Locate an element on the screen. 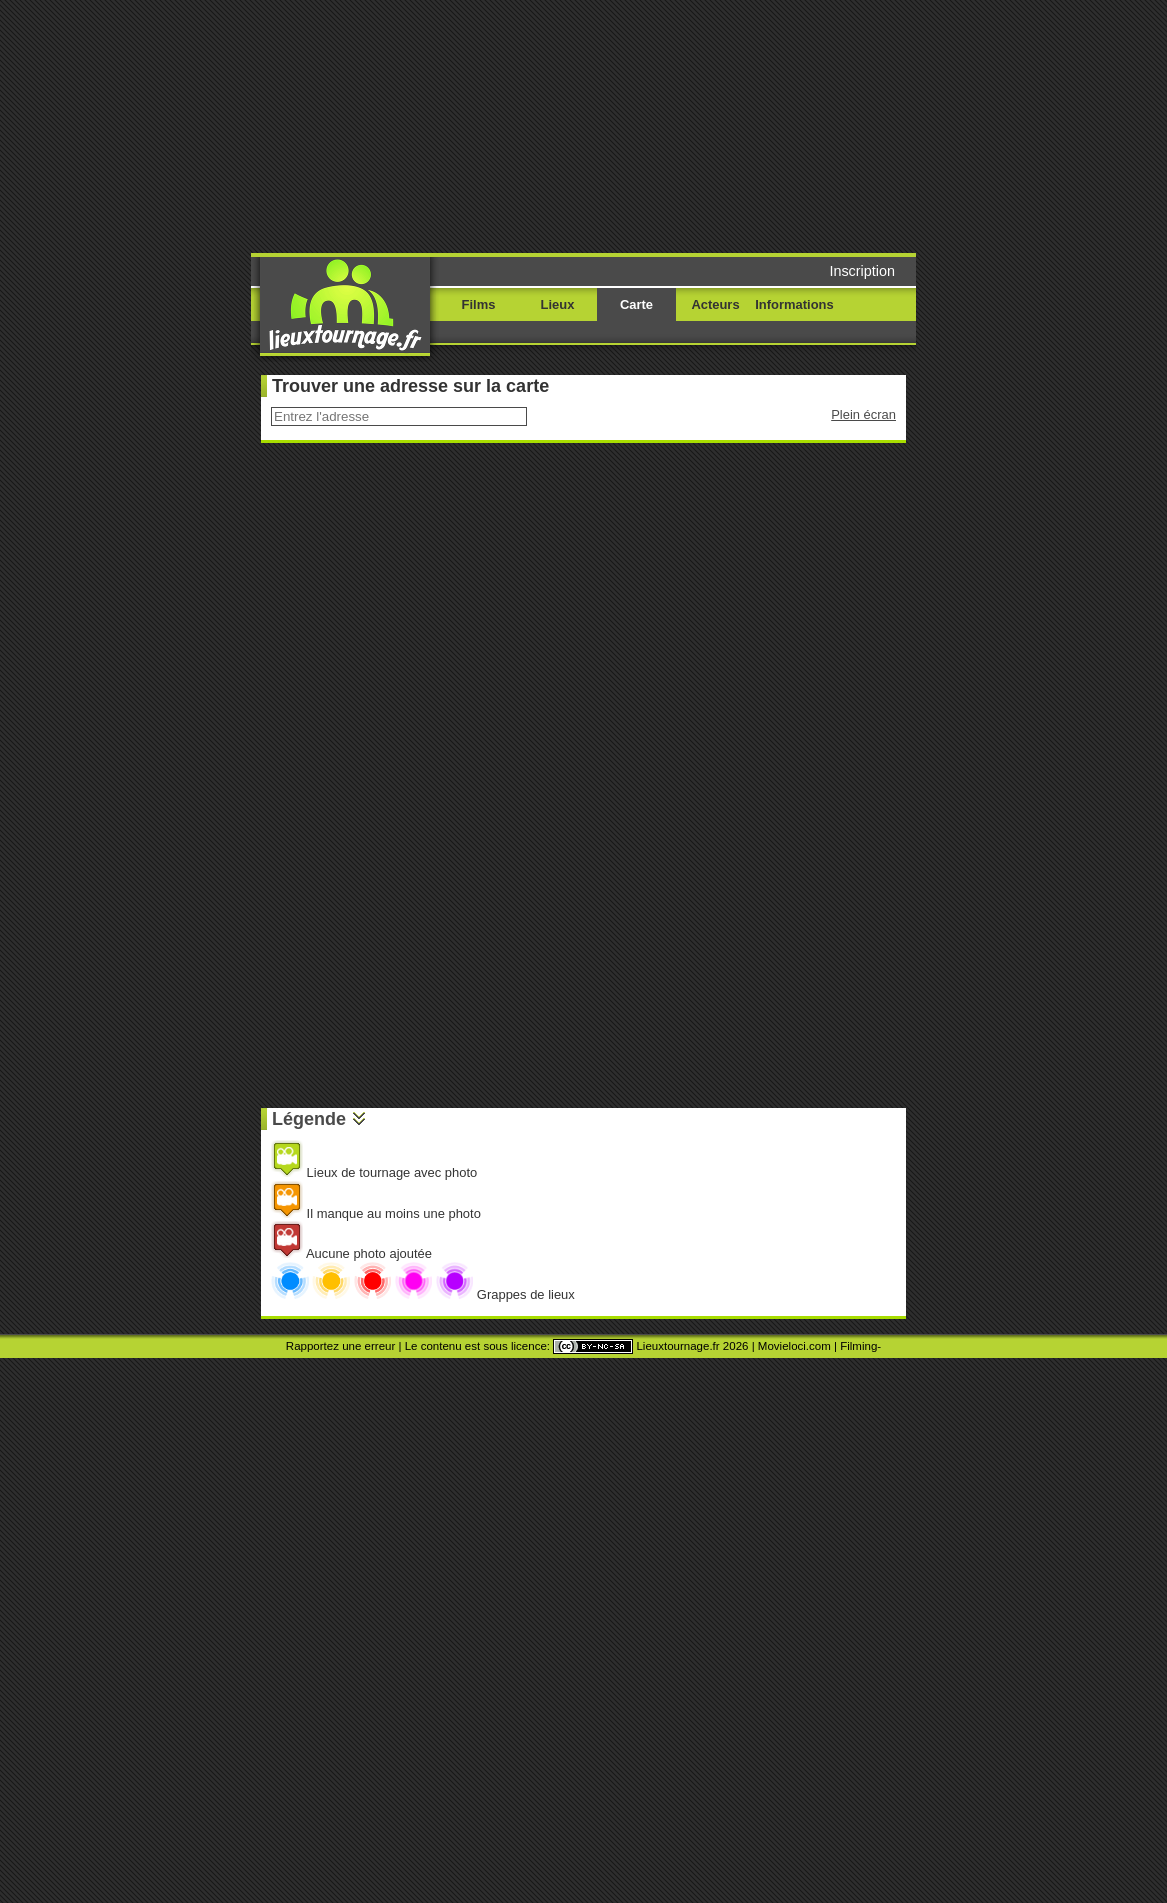 This screenshot has width=1167, height=1903. Informations is located at coordinates (794, 304).